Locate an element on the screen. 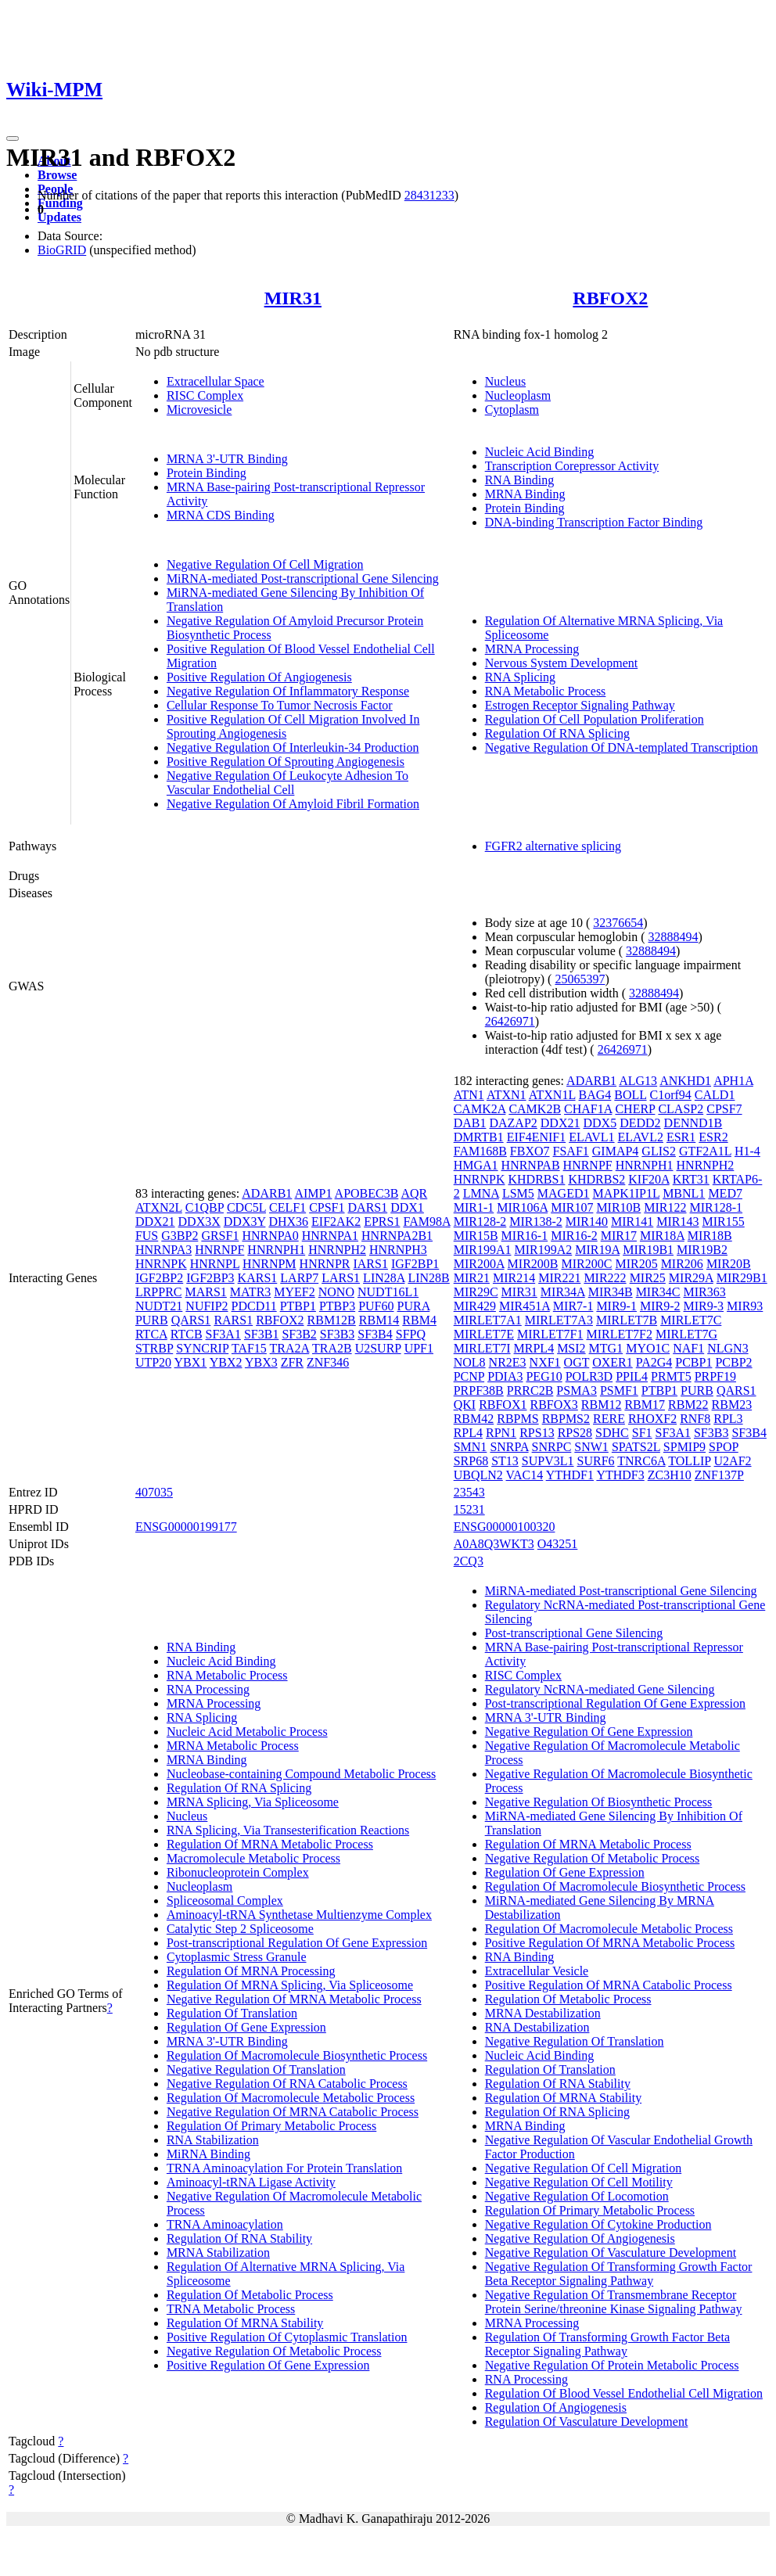 This screenshot has height=2576, width=776. MIR138-2 is located at coordinates (535, 1221).